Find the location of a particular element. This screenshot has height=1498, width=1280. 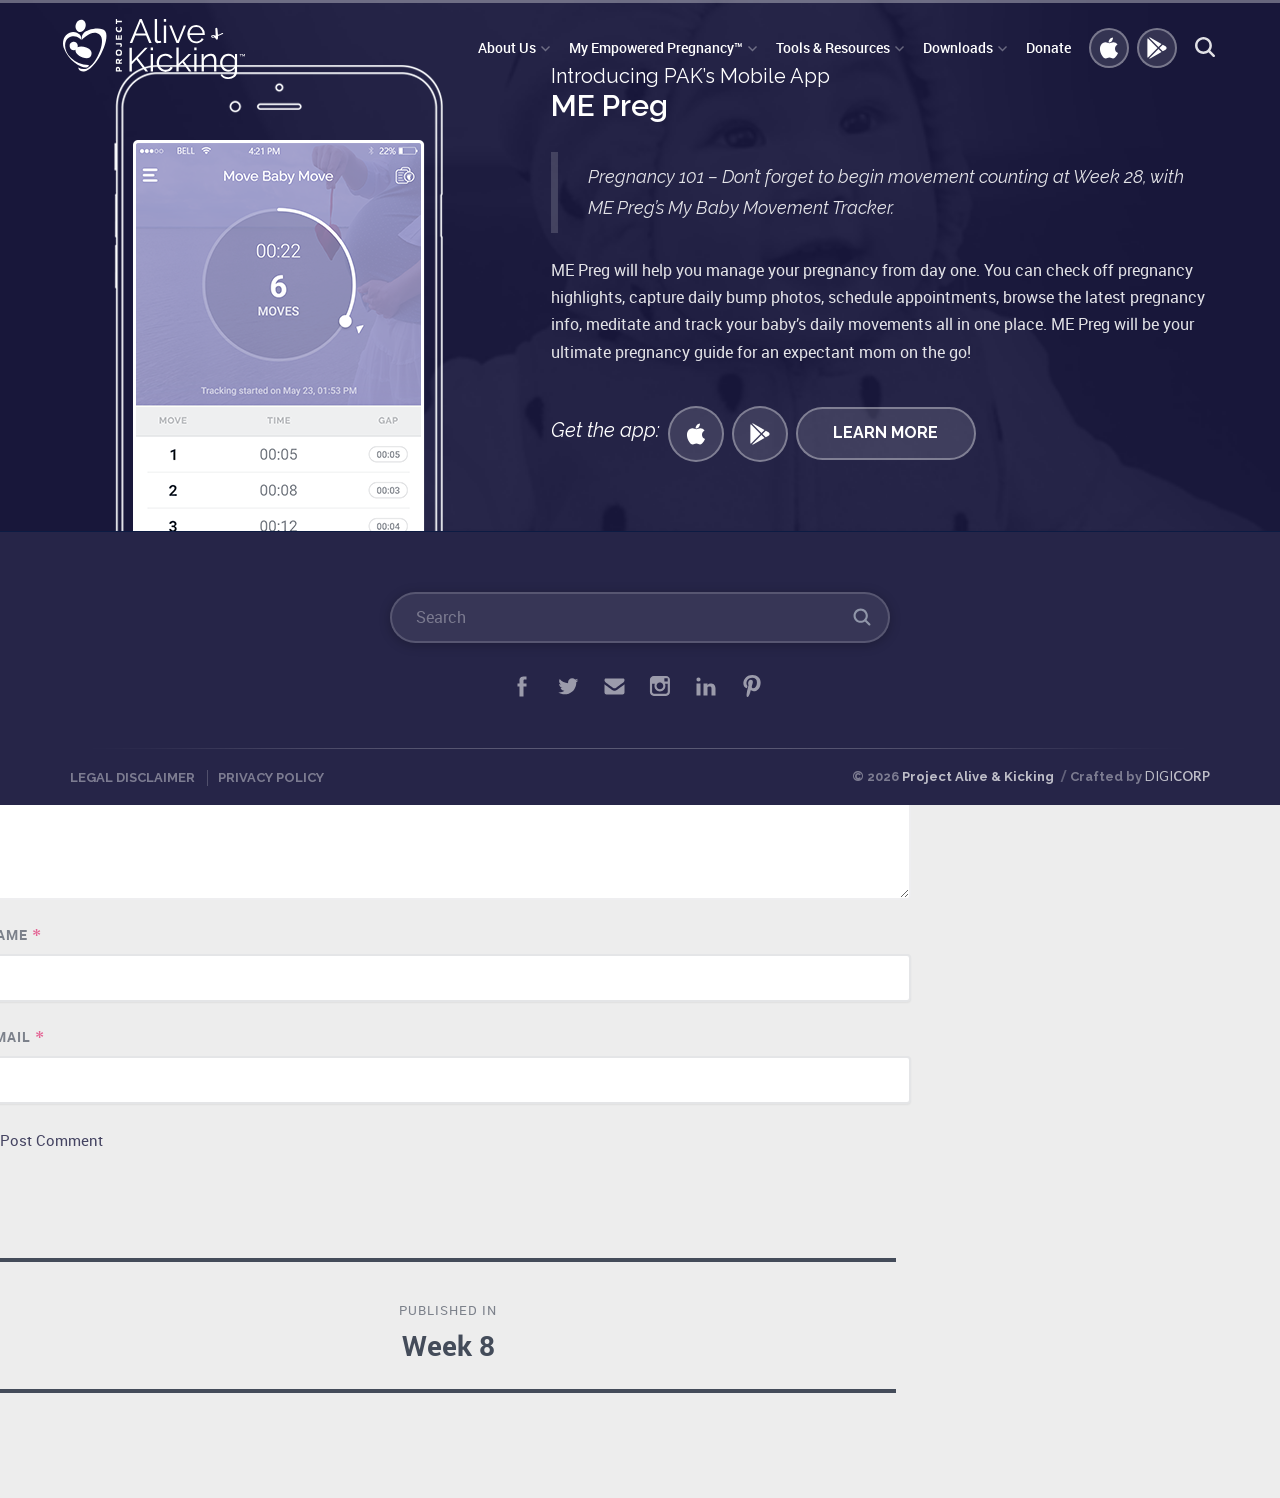

DIGI is located at coordinates (1177, 776).